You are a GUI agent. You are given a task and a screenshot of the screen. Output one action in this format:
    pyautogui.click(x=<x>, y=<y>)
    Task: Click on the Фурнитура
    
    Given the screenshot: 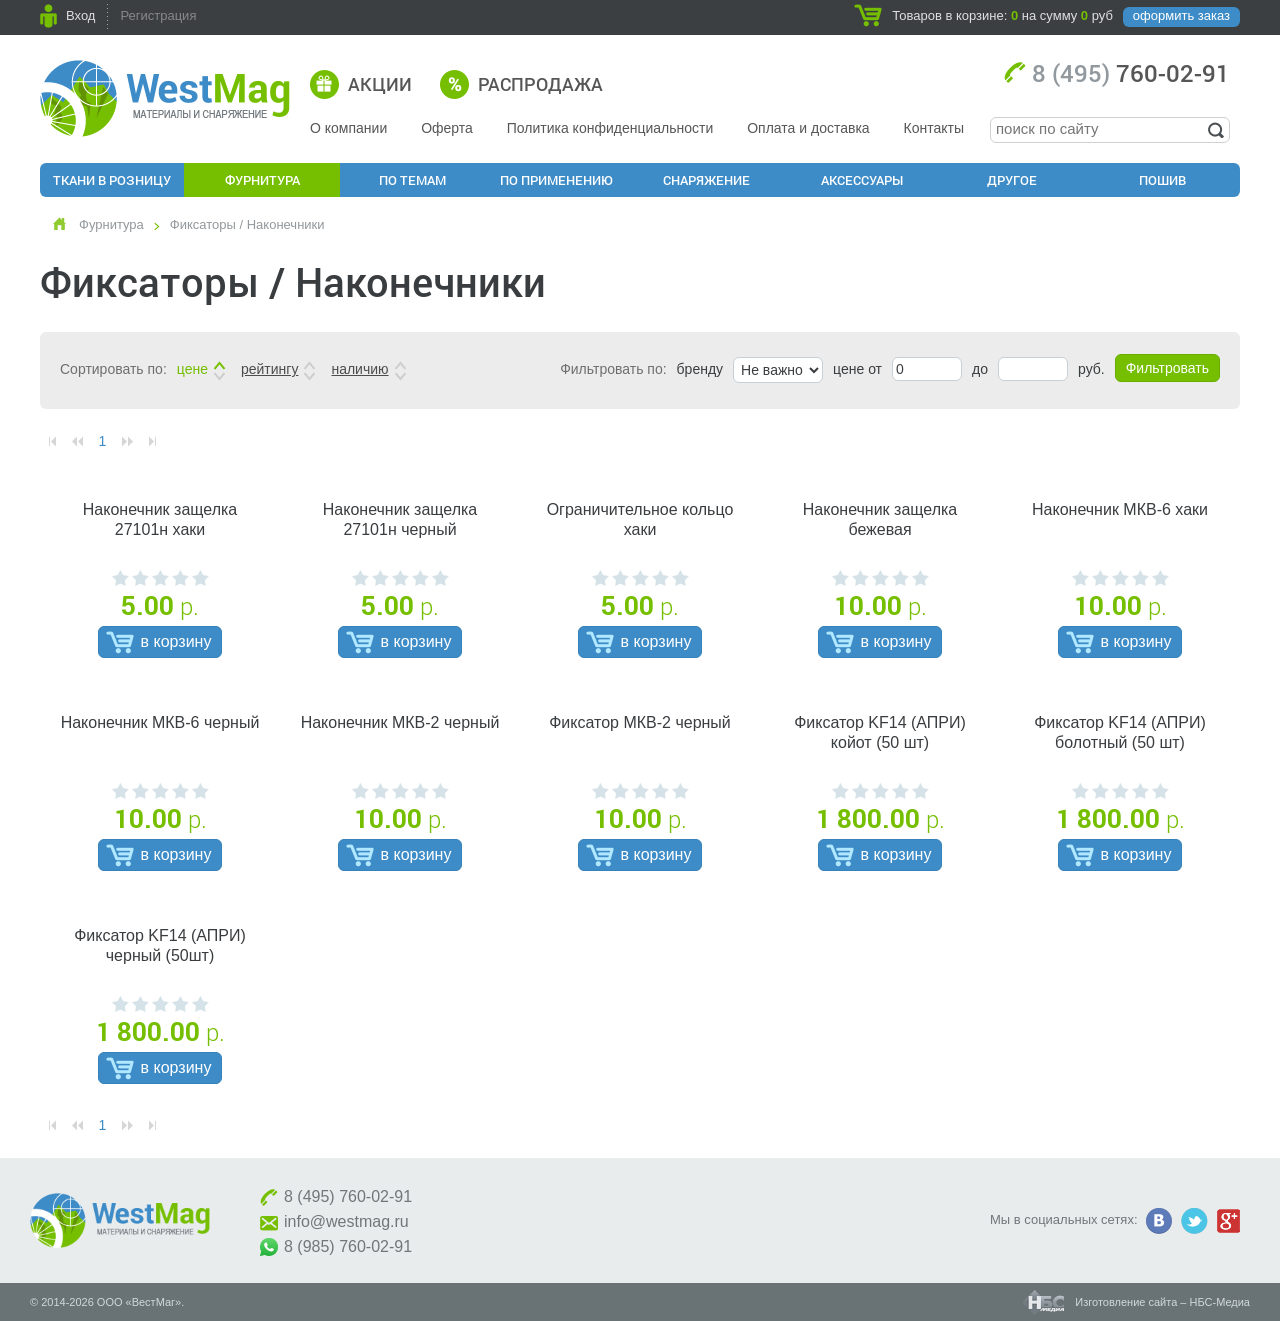 What is the action you would take?
    pyautogui.click(x=262, y=180)
    